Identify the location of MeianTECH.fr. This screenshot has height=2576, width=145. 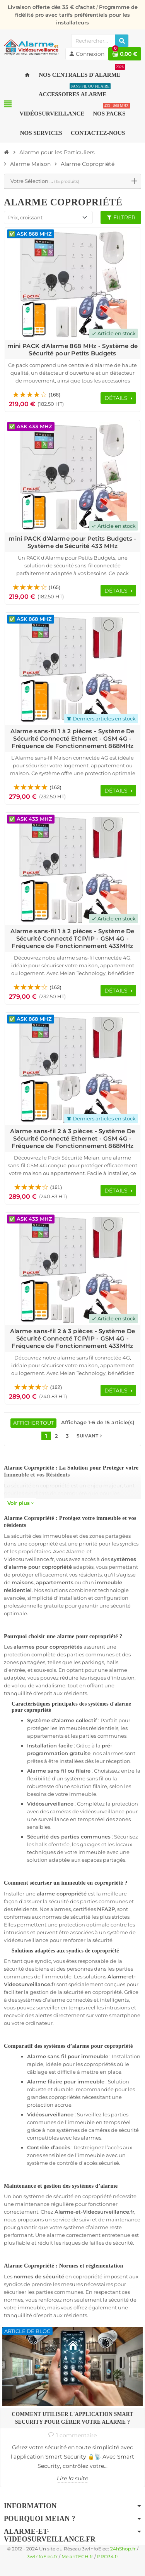
(77, 2556).